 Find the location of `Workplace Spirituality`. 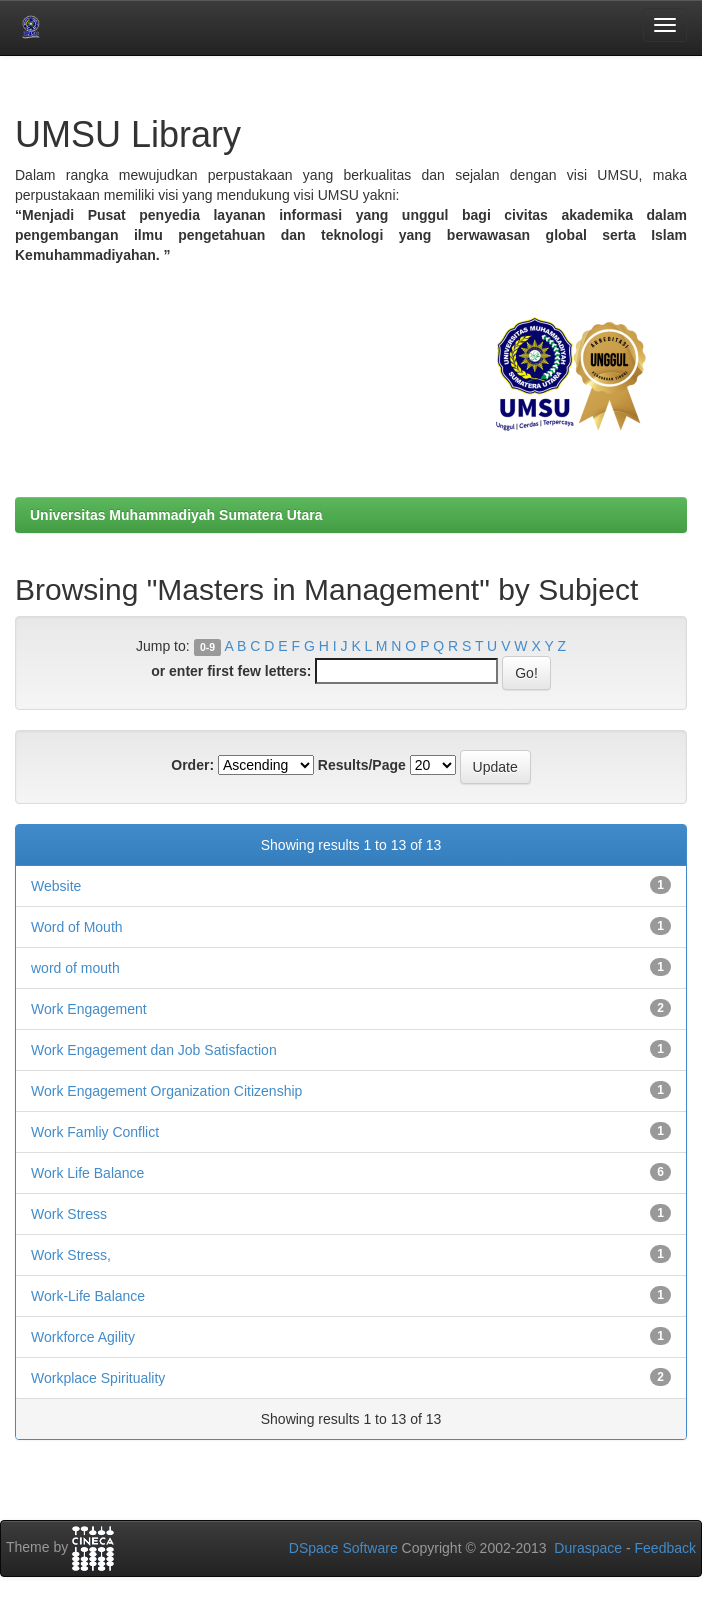

Workplace Spirituality is located at coordinates (98, 1378).